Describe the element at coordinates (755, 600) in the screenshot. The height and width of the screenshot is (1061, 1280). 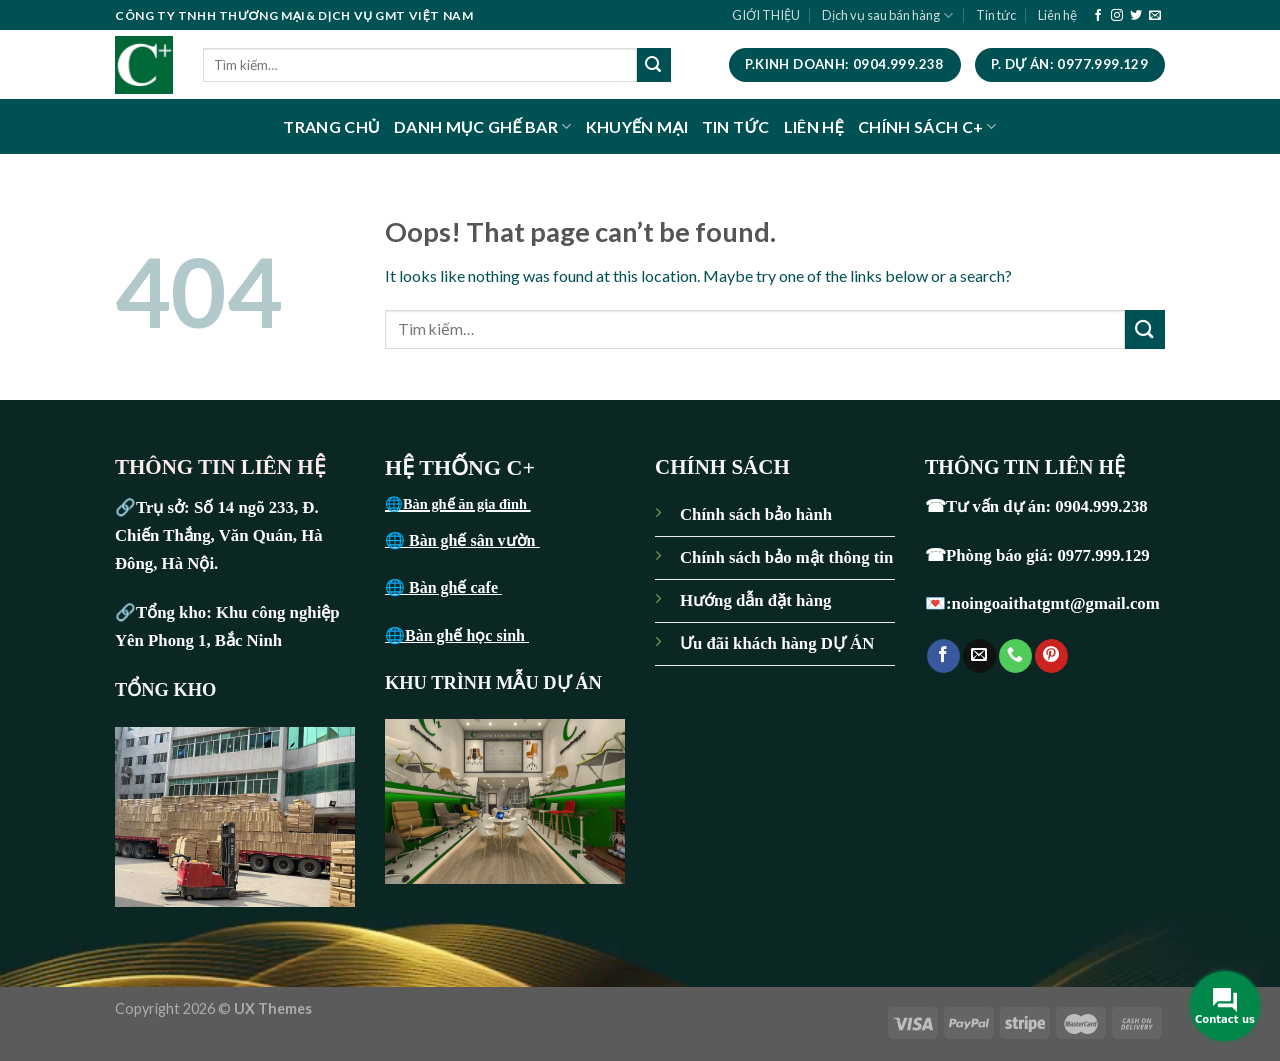
I see `Hướng dẫn đặt hàng` at that location.